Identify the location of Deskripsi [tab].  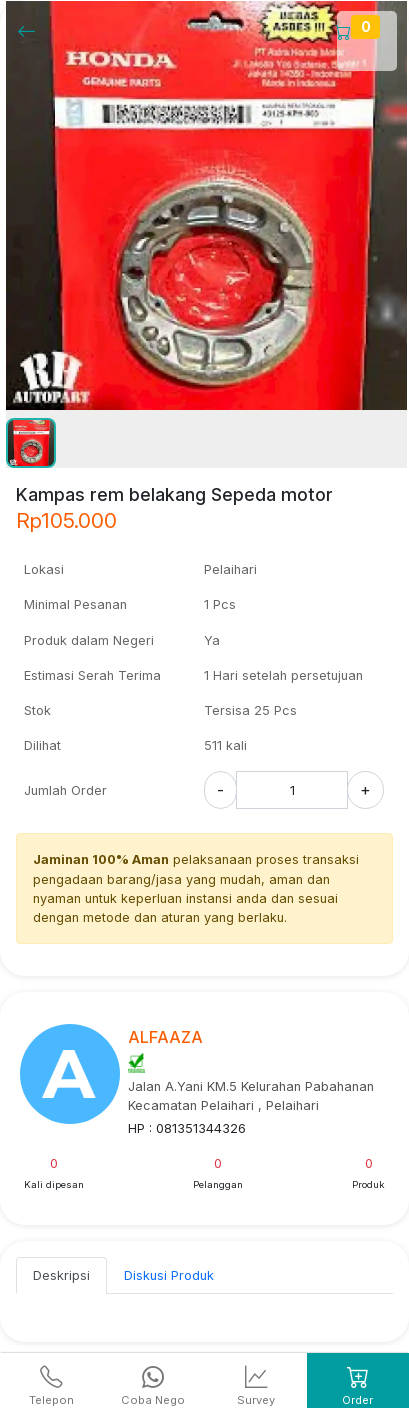
(61, 1275).